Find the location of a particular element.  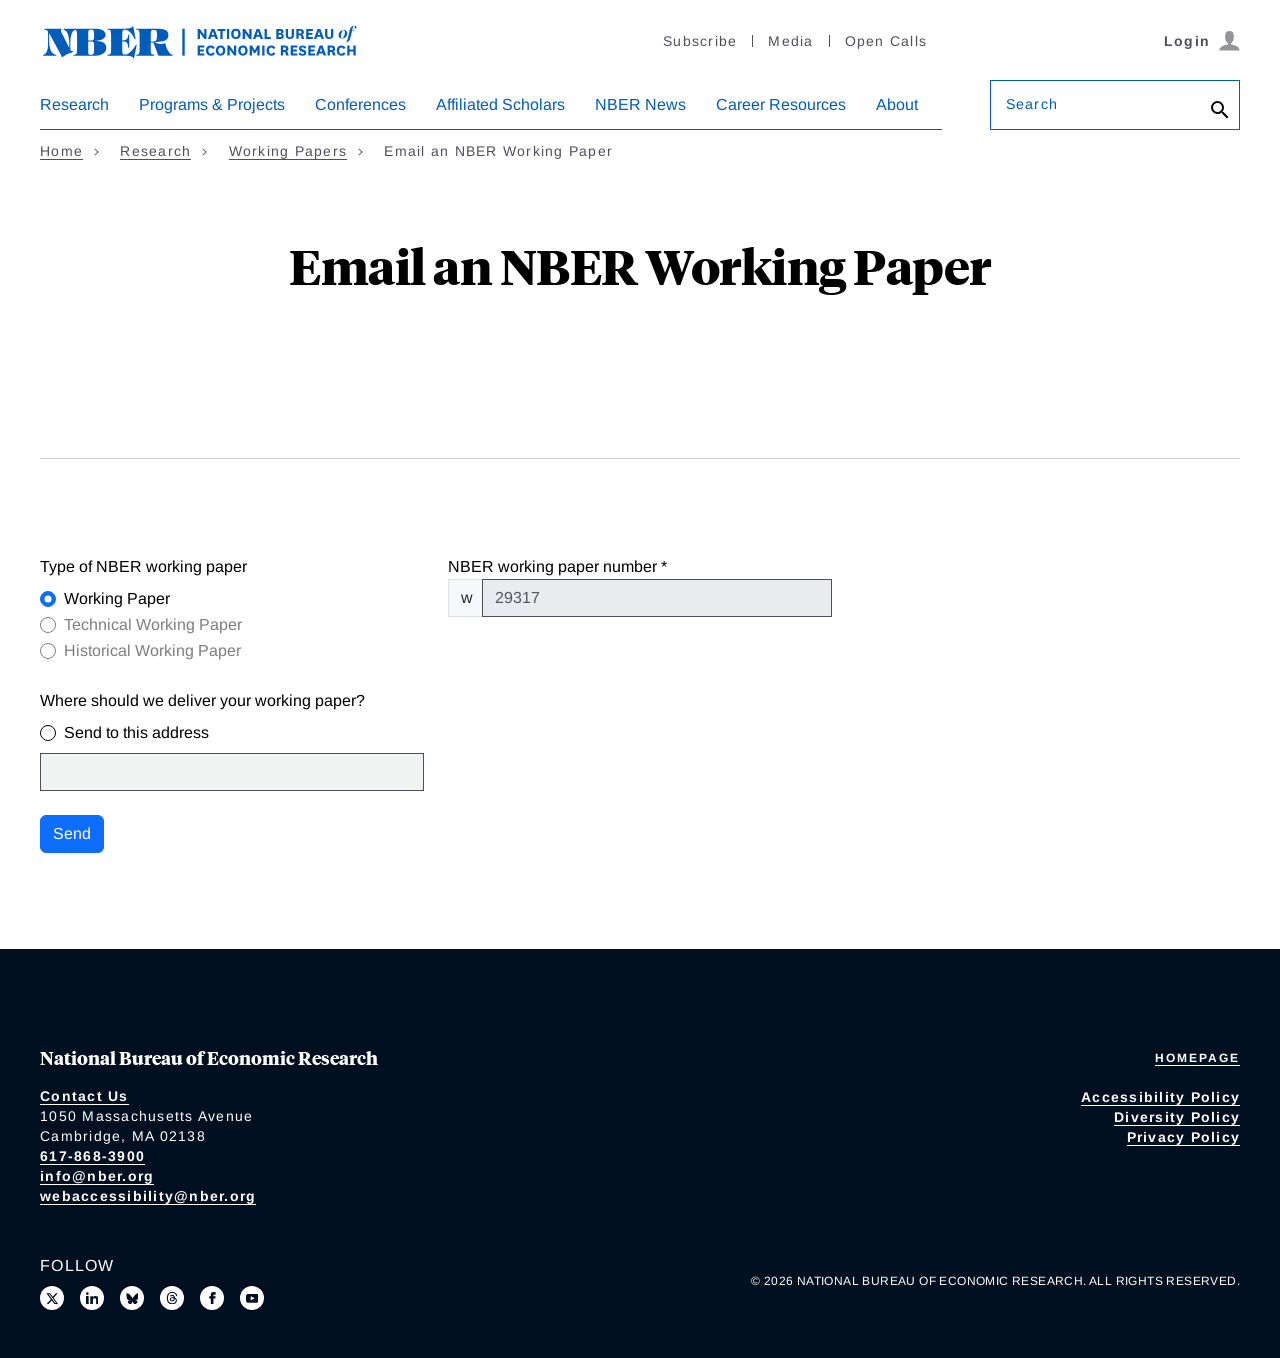

Open Calls is located at coordinates (886, 41).